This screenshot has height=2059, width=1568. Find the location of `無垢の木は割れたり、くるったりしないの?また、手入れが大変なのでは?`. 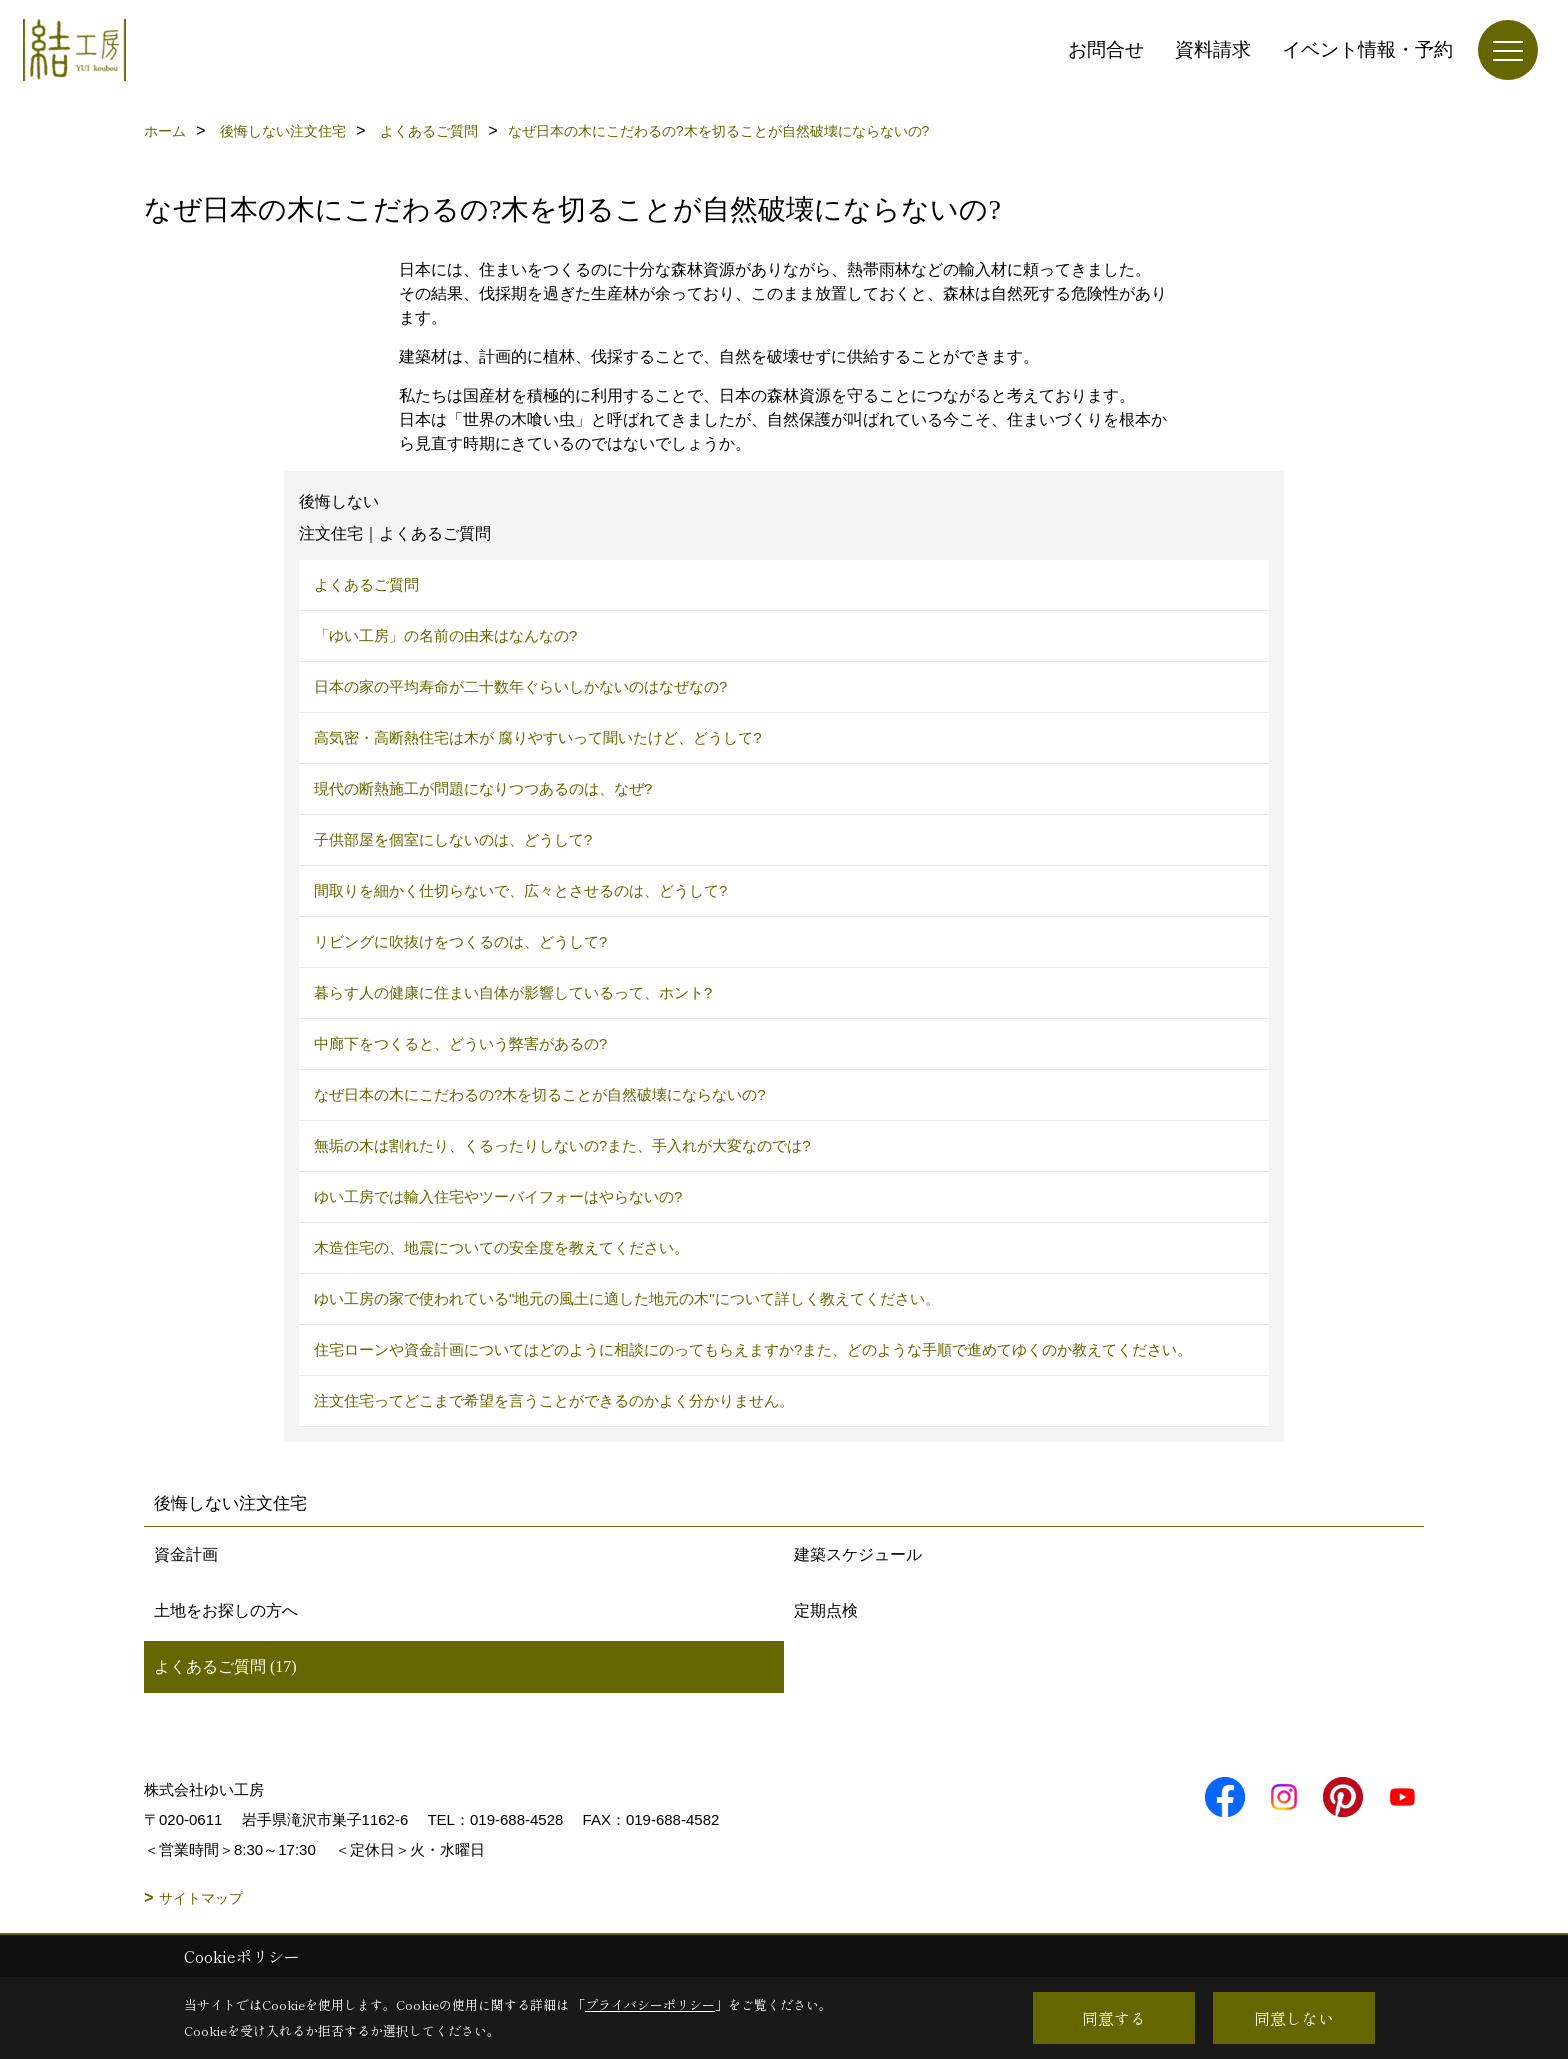

無垢の木は割れたり、くるったりしないの?また、手入れが大変なのでは? is located at coordinates (562, 1145).